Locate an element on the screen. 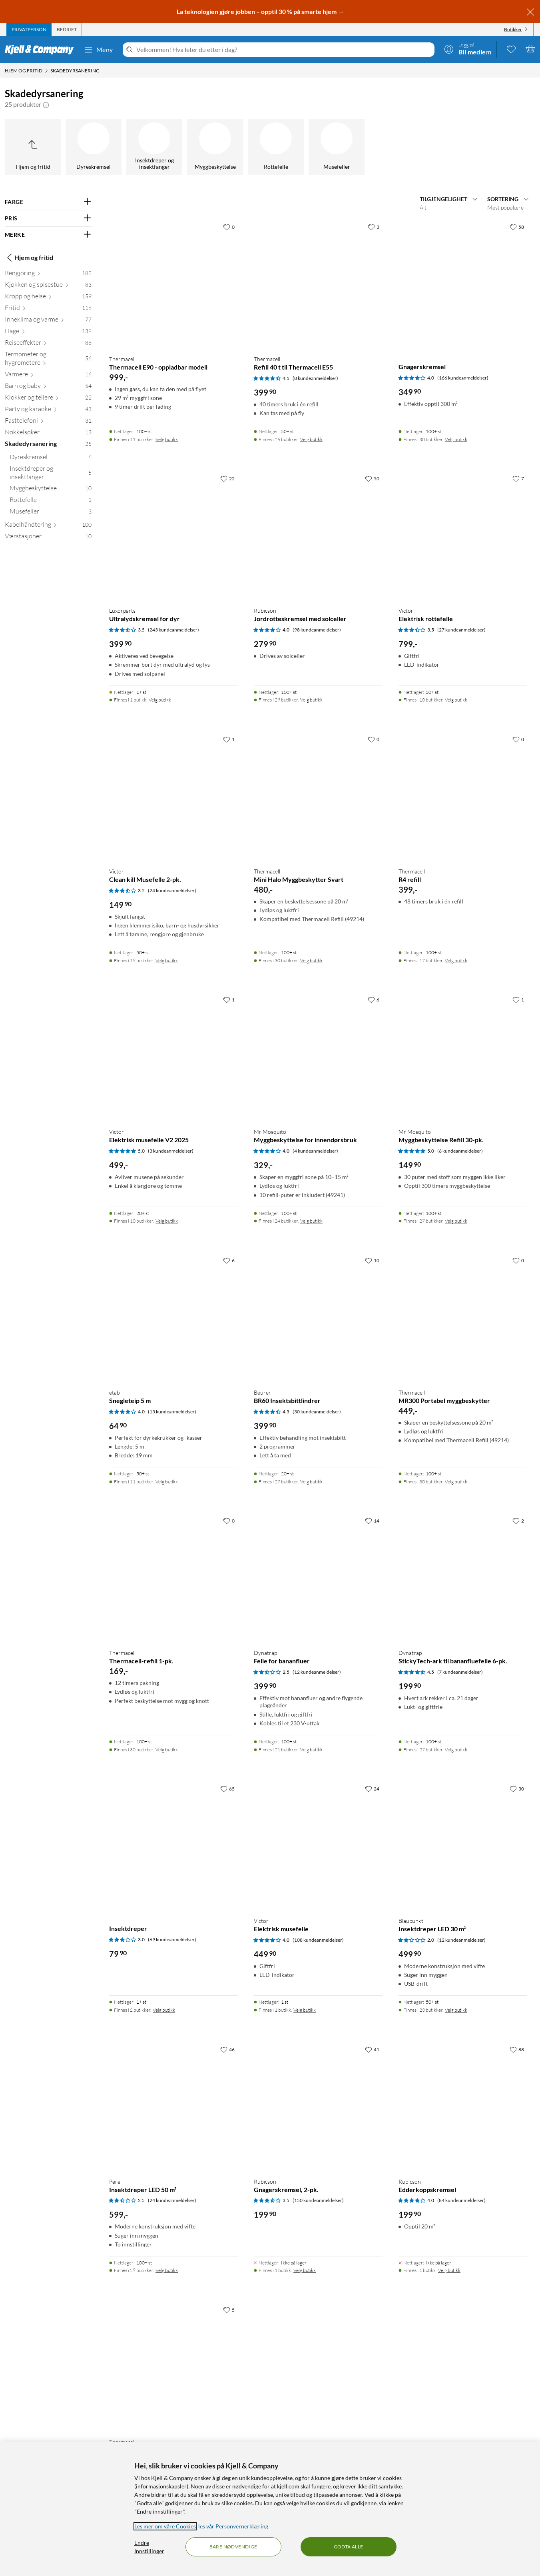  [14 liker] is located at coordinates (372, 1520).